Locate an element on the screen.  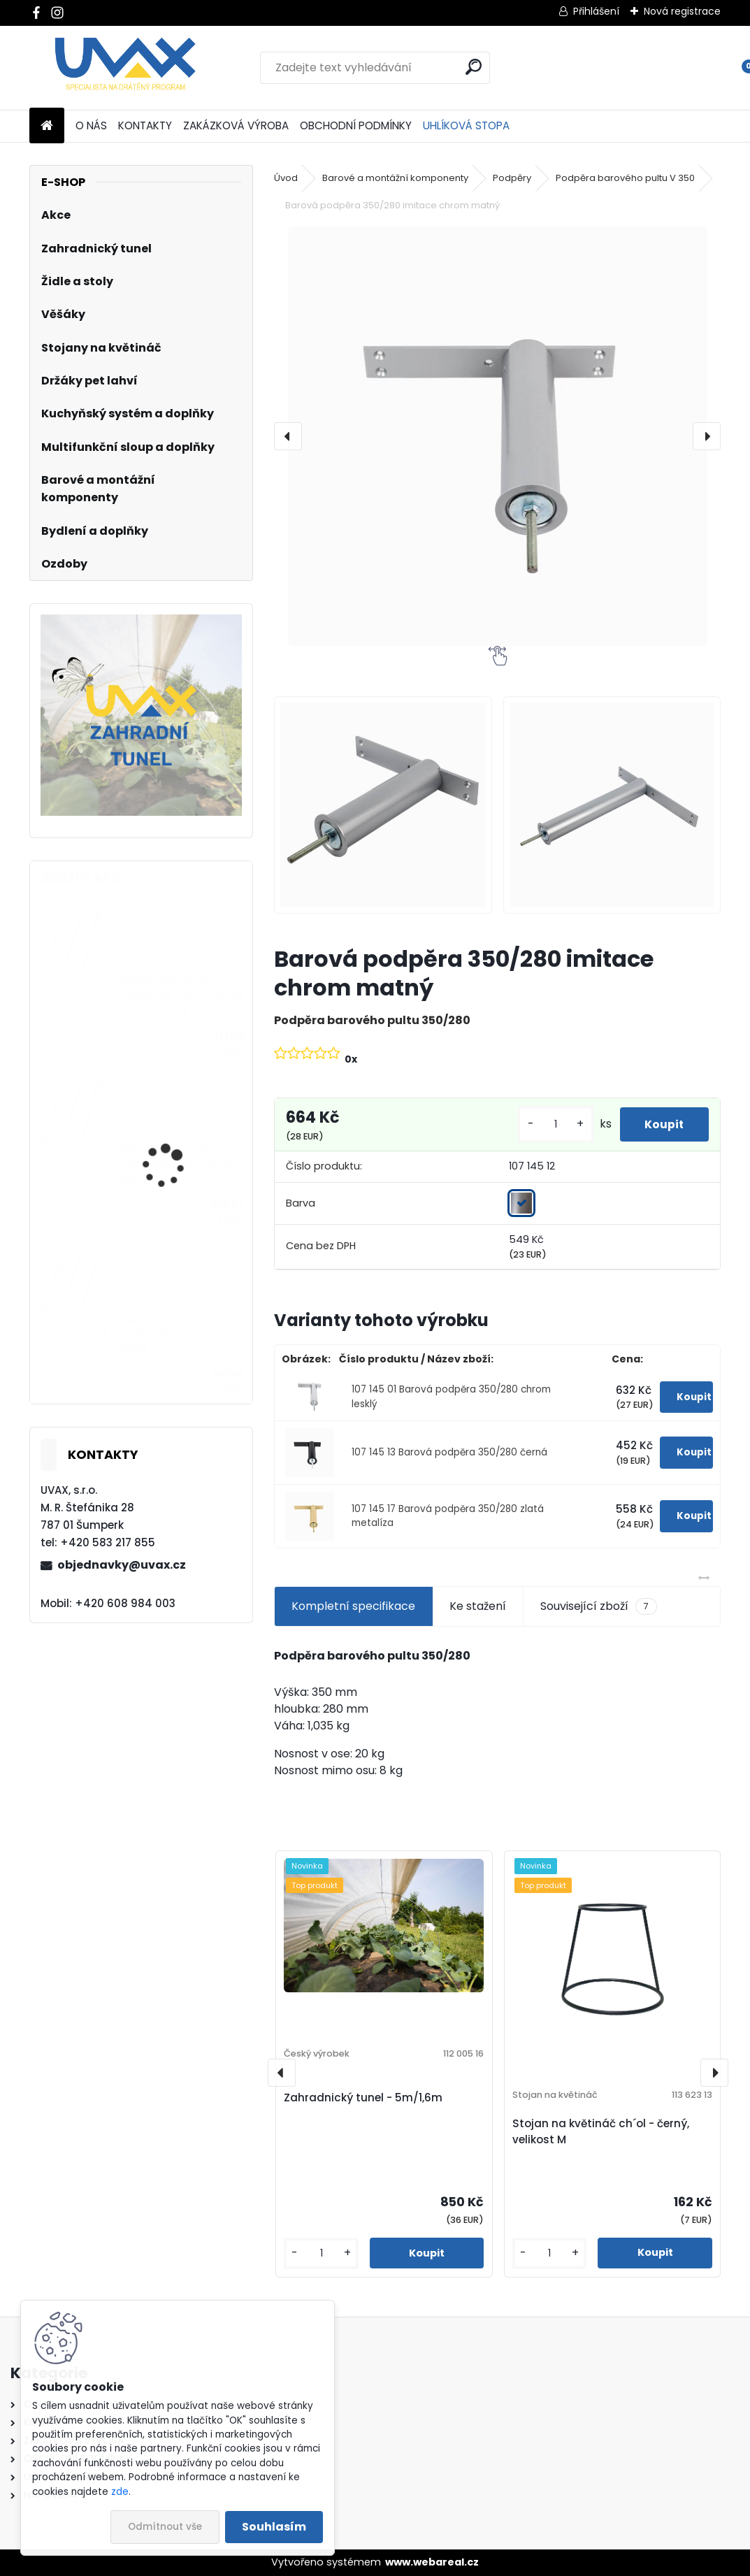
[kusy] is located at coordinates (548, 1124).